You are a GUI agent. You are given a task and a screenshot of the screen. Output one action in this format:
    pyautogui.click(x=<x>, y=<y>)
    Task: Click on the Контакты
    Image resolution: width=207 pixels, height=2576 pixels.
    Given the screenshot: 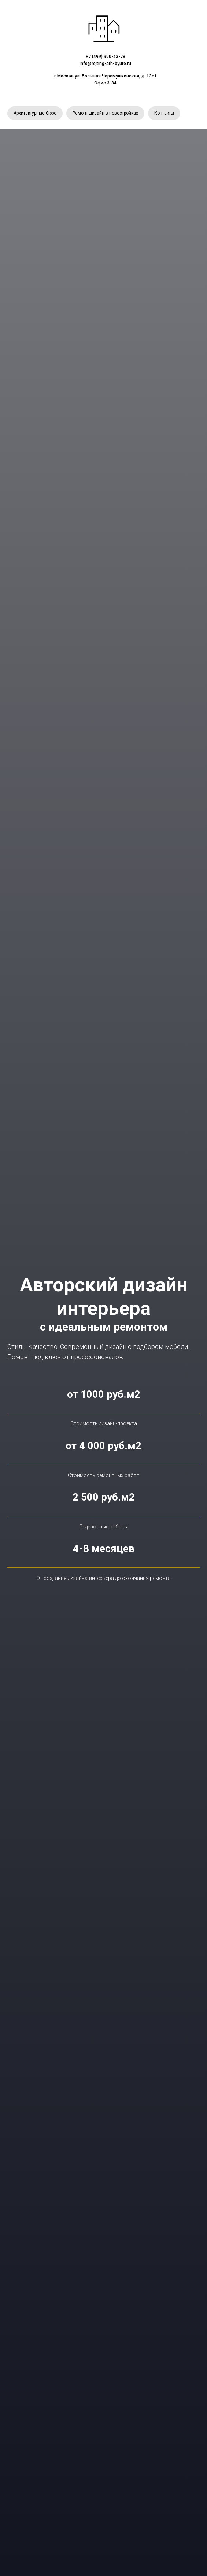 What is the action you would take?
    pyautogui.click(x=164, y=113)
    